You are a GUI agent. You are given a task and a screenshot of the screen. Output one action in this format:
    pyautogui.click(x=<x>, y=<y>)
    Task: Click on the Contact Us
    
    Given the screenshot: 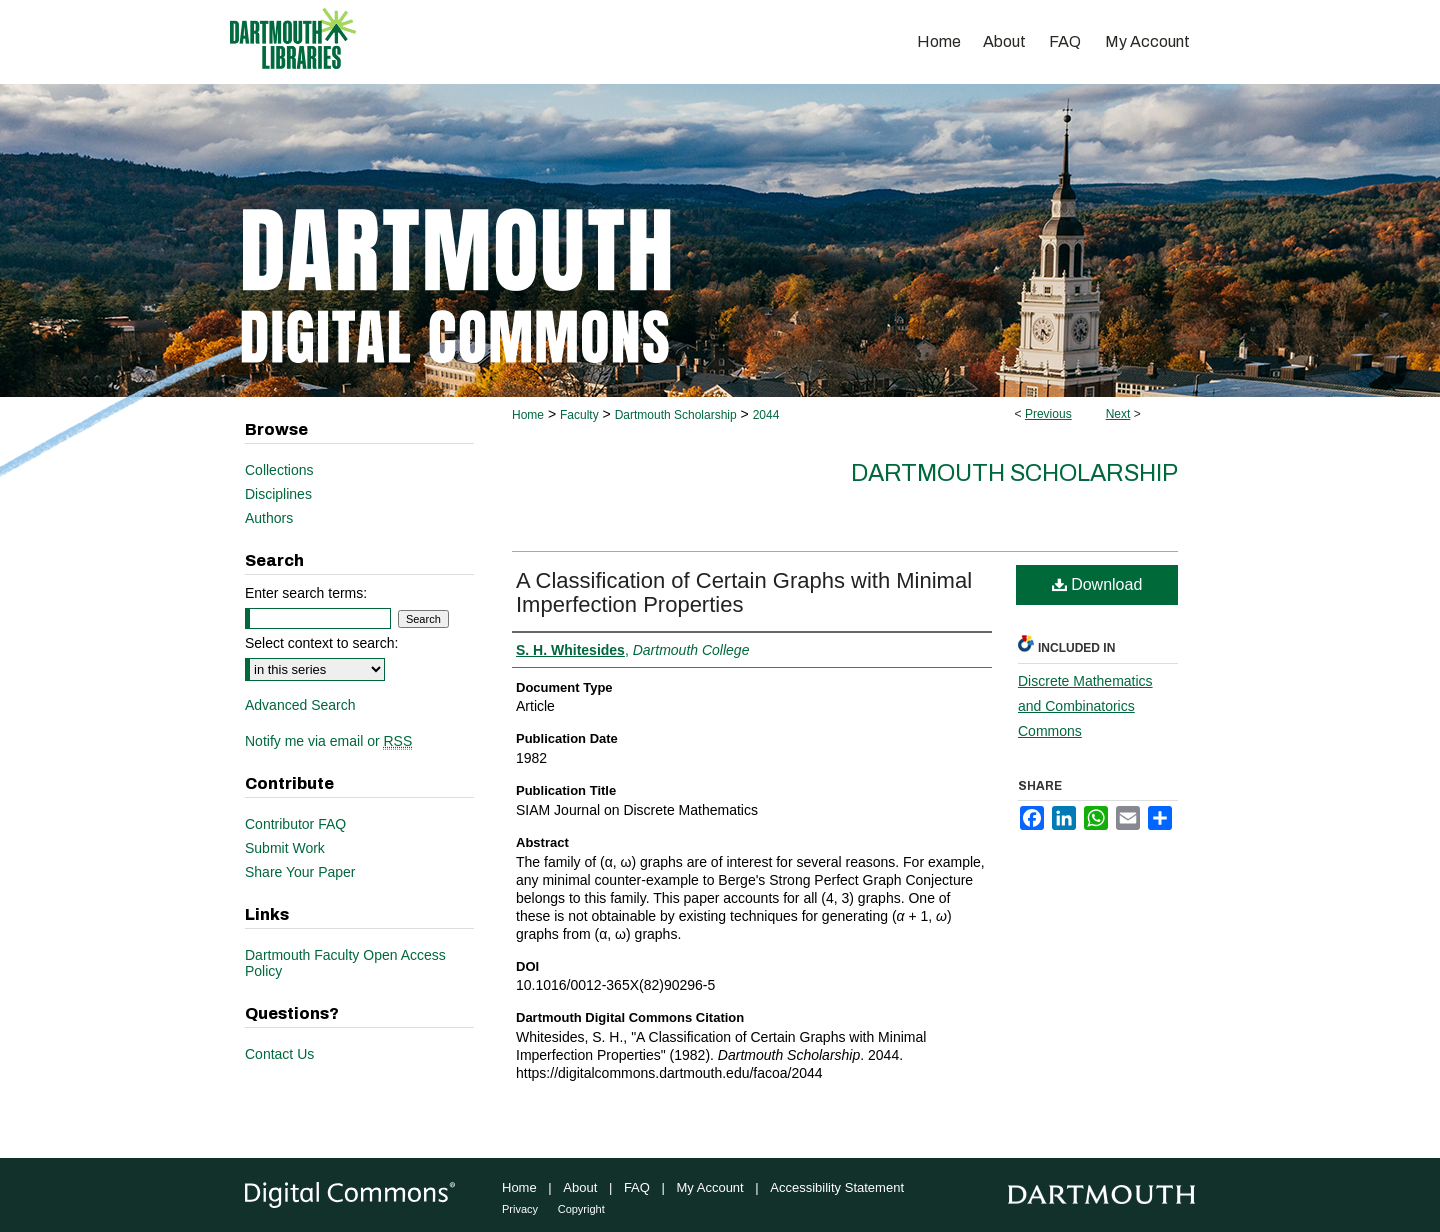 What is the action you would take?
    pyautogui.click(x=279, y=1054)
    